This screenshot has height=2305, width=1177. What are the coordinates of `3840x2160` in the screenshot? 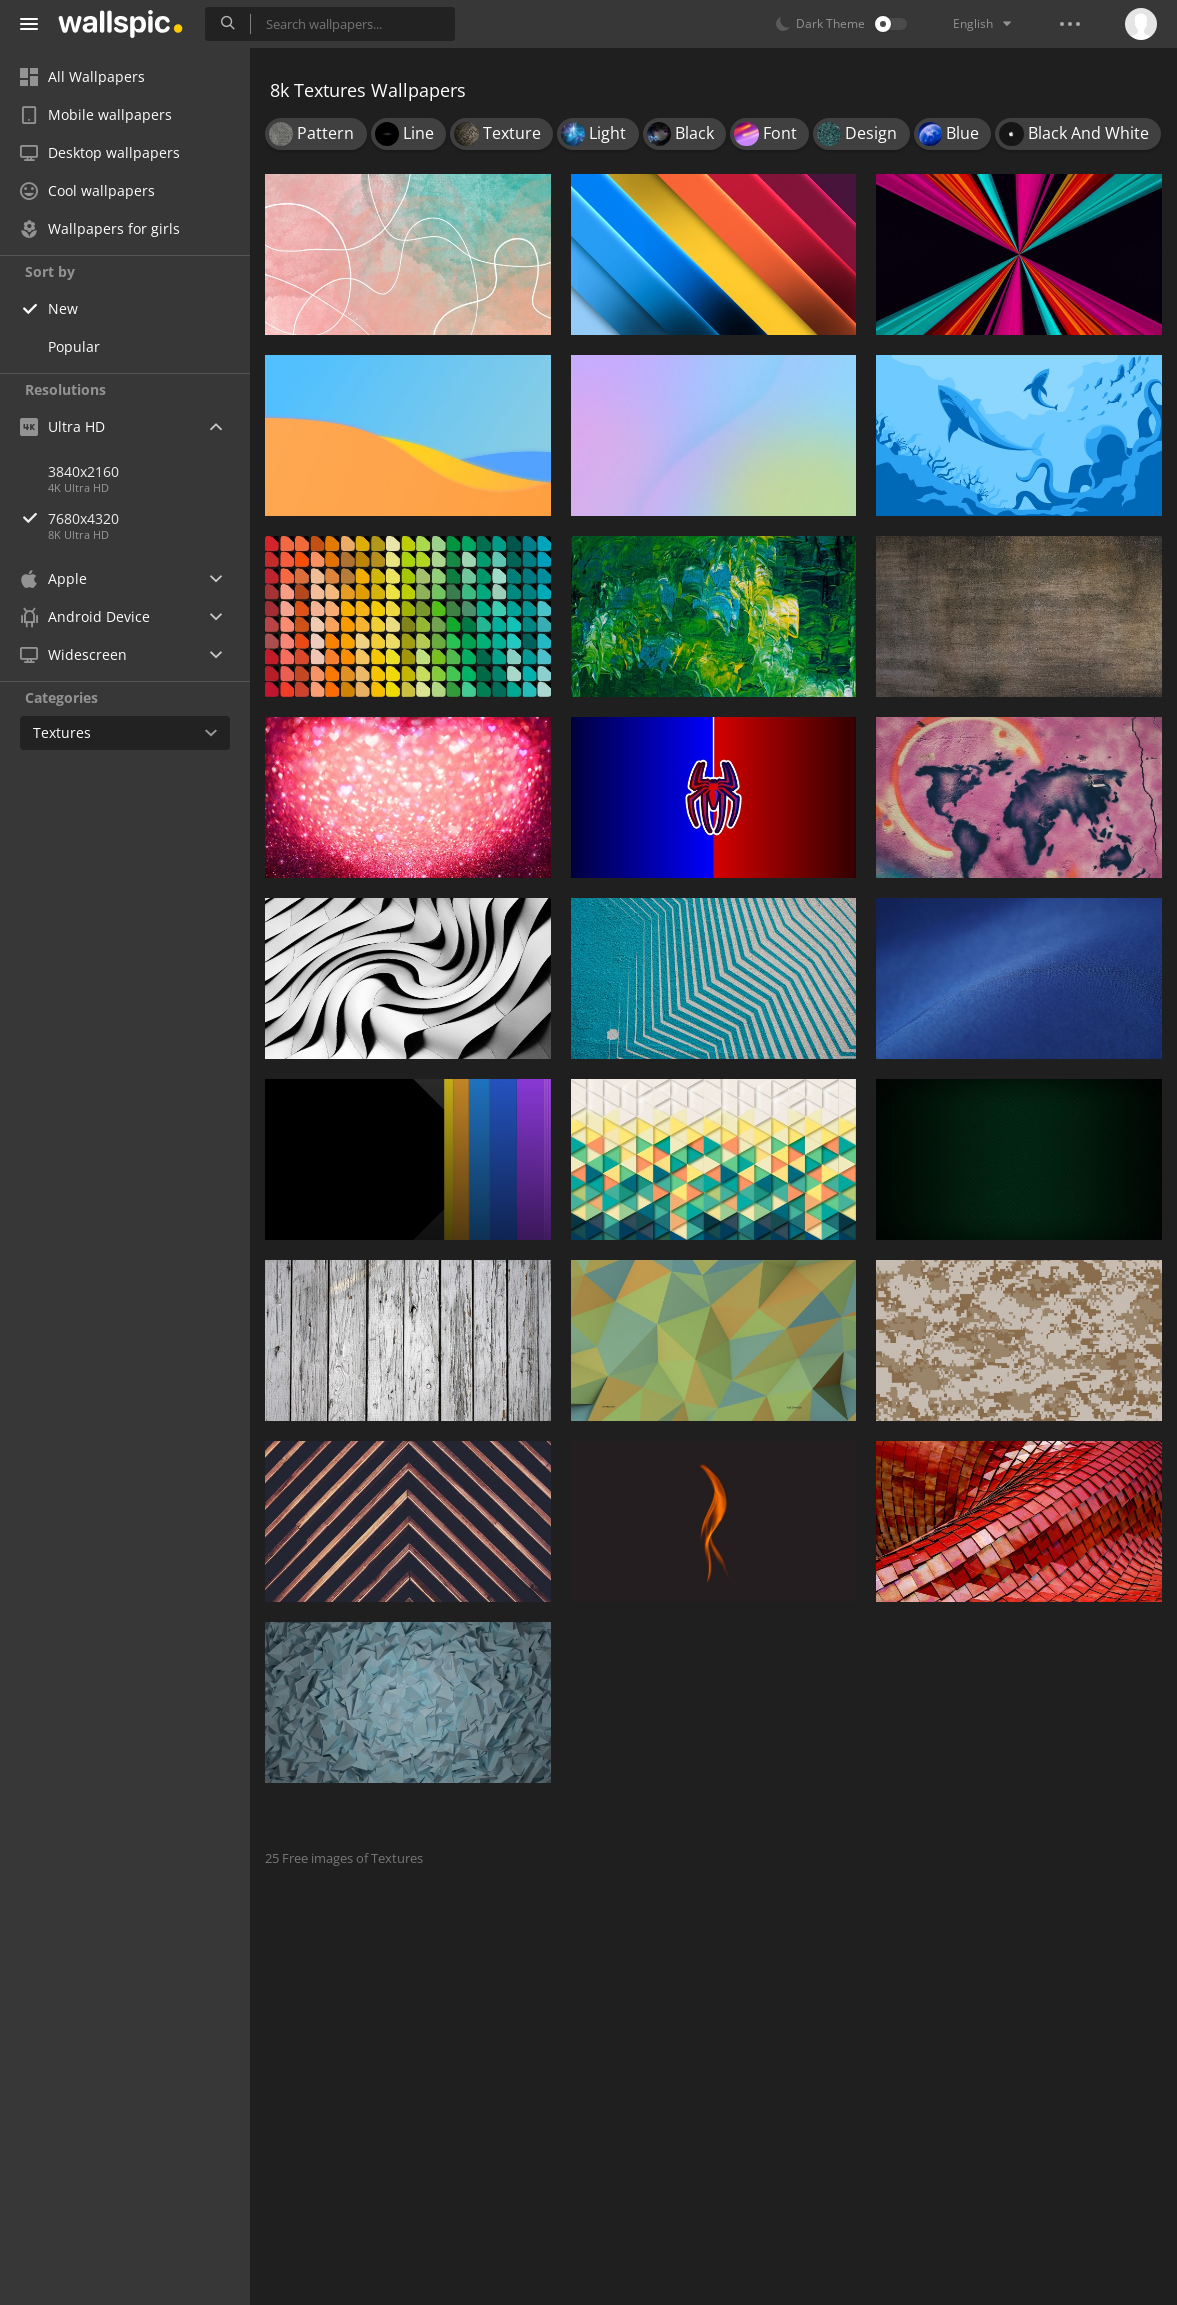 It's located at (83, 471).